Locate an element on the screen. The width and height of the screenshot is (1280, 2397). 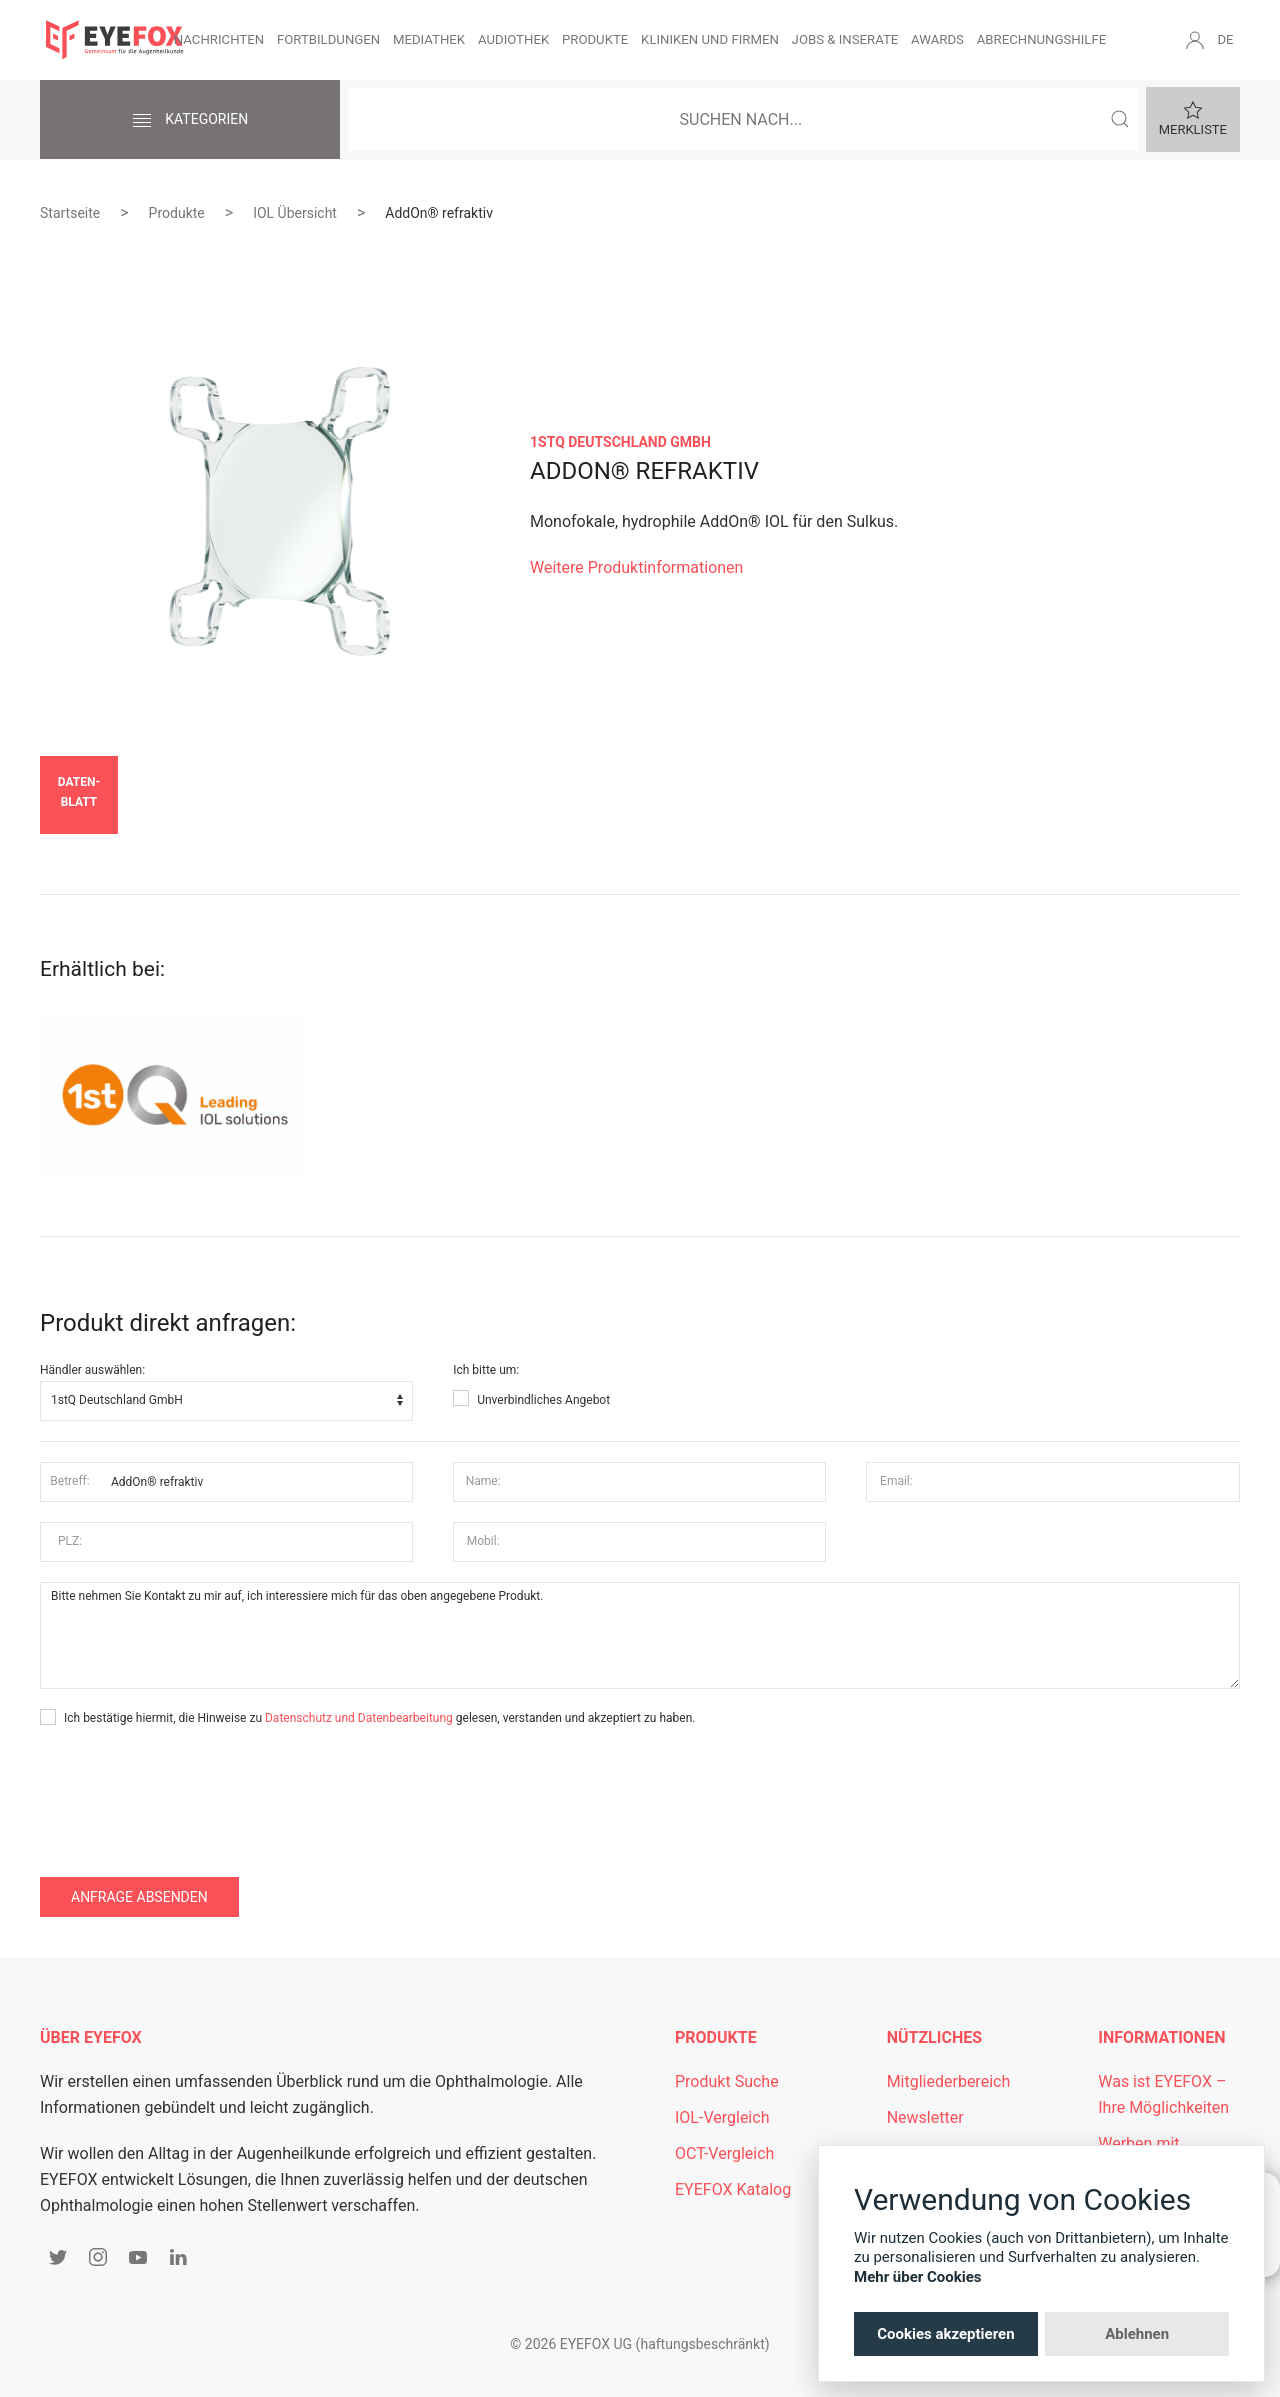
Weitere Produktinformationen is located at coordinates (636, 567).